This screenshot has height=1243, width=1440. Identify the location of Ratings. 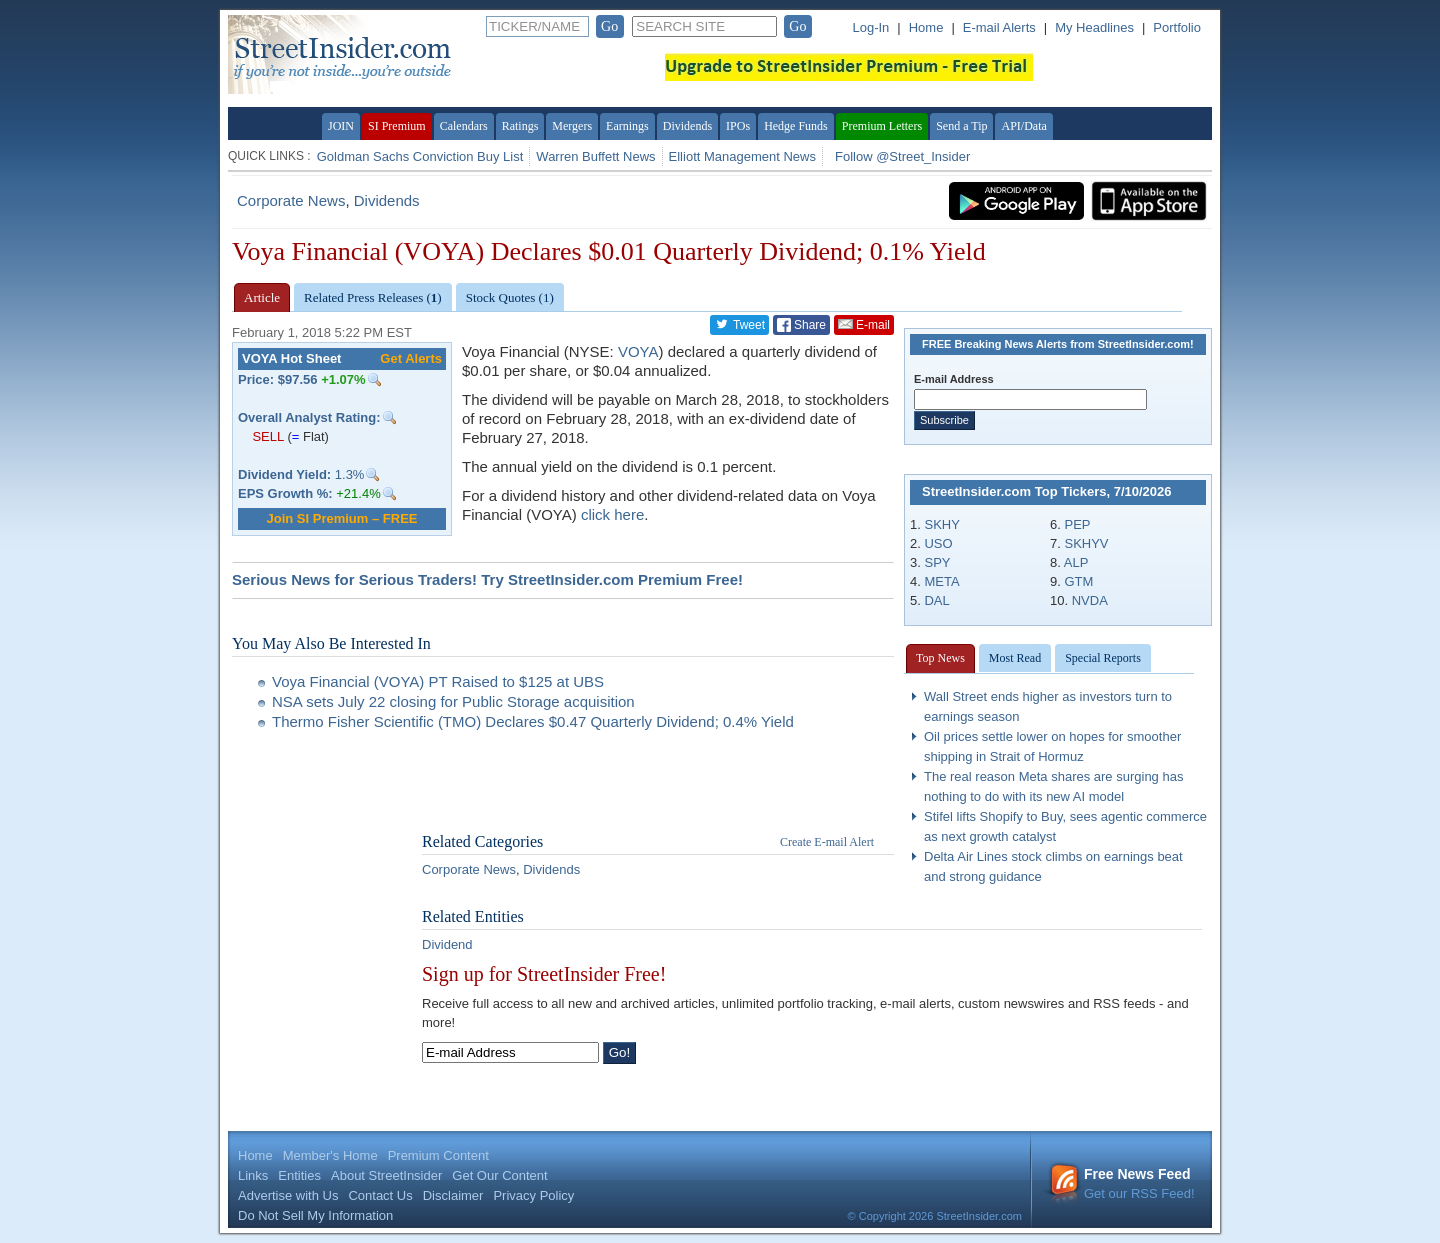
(520, 126).